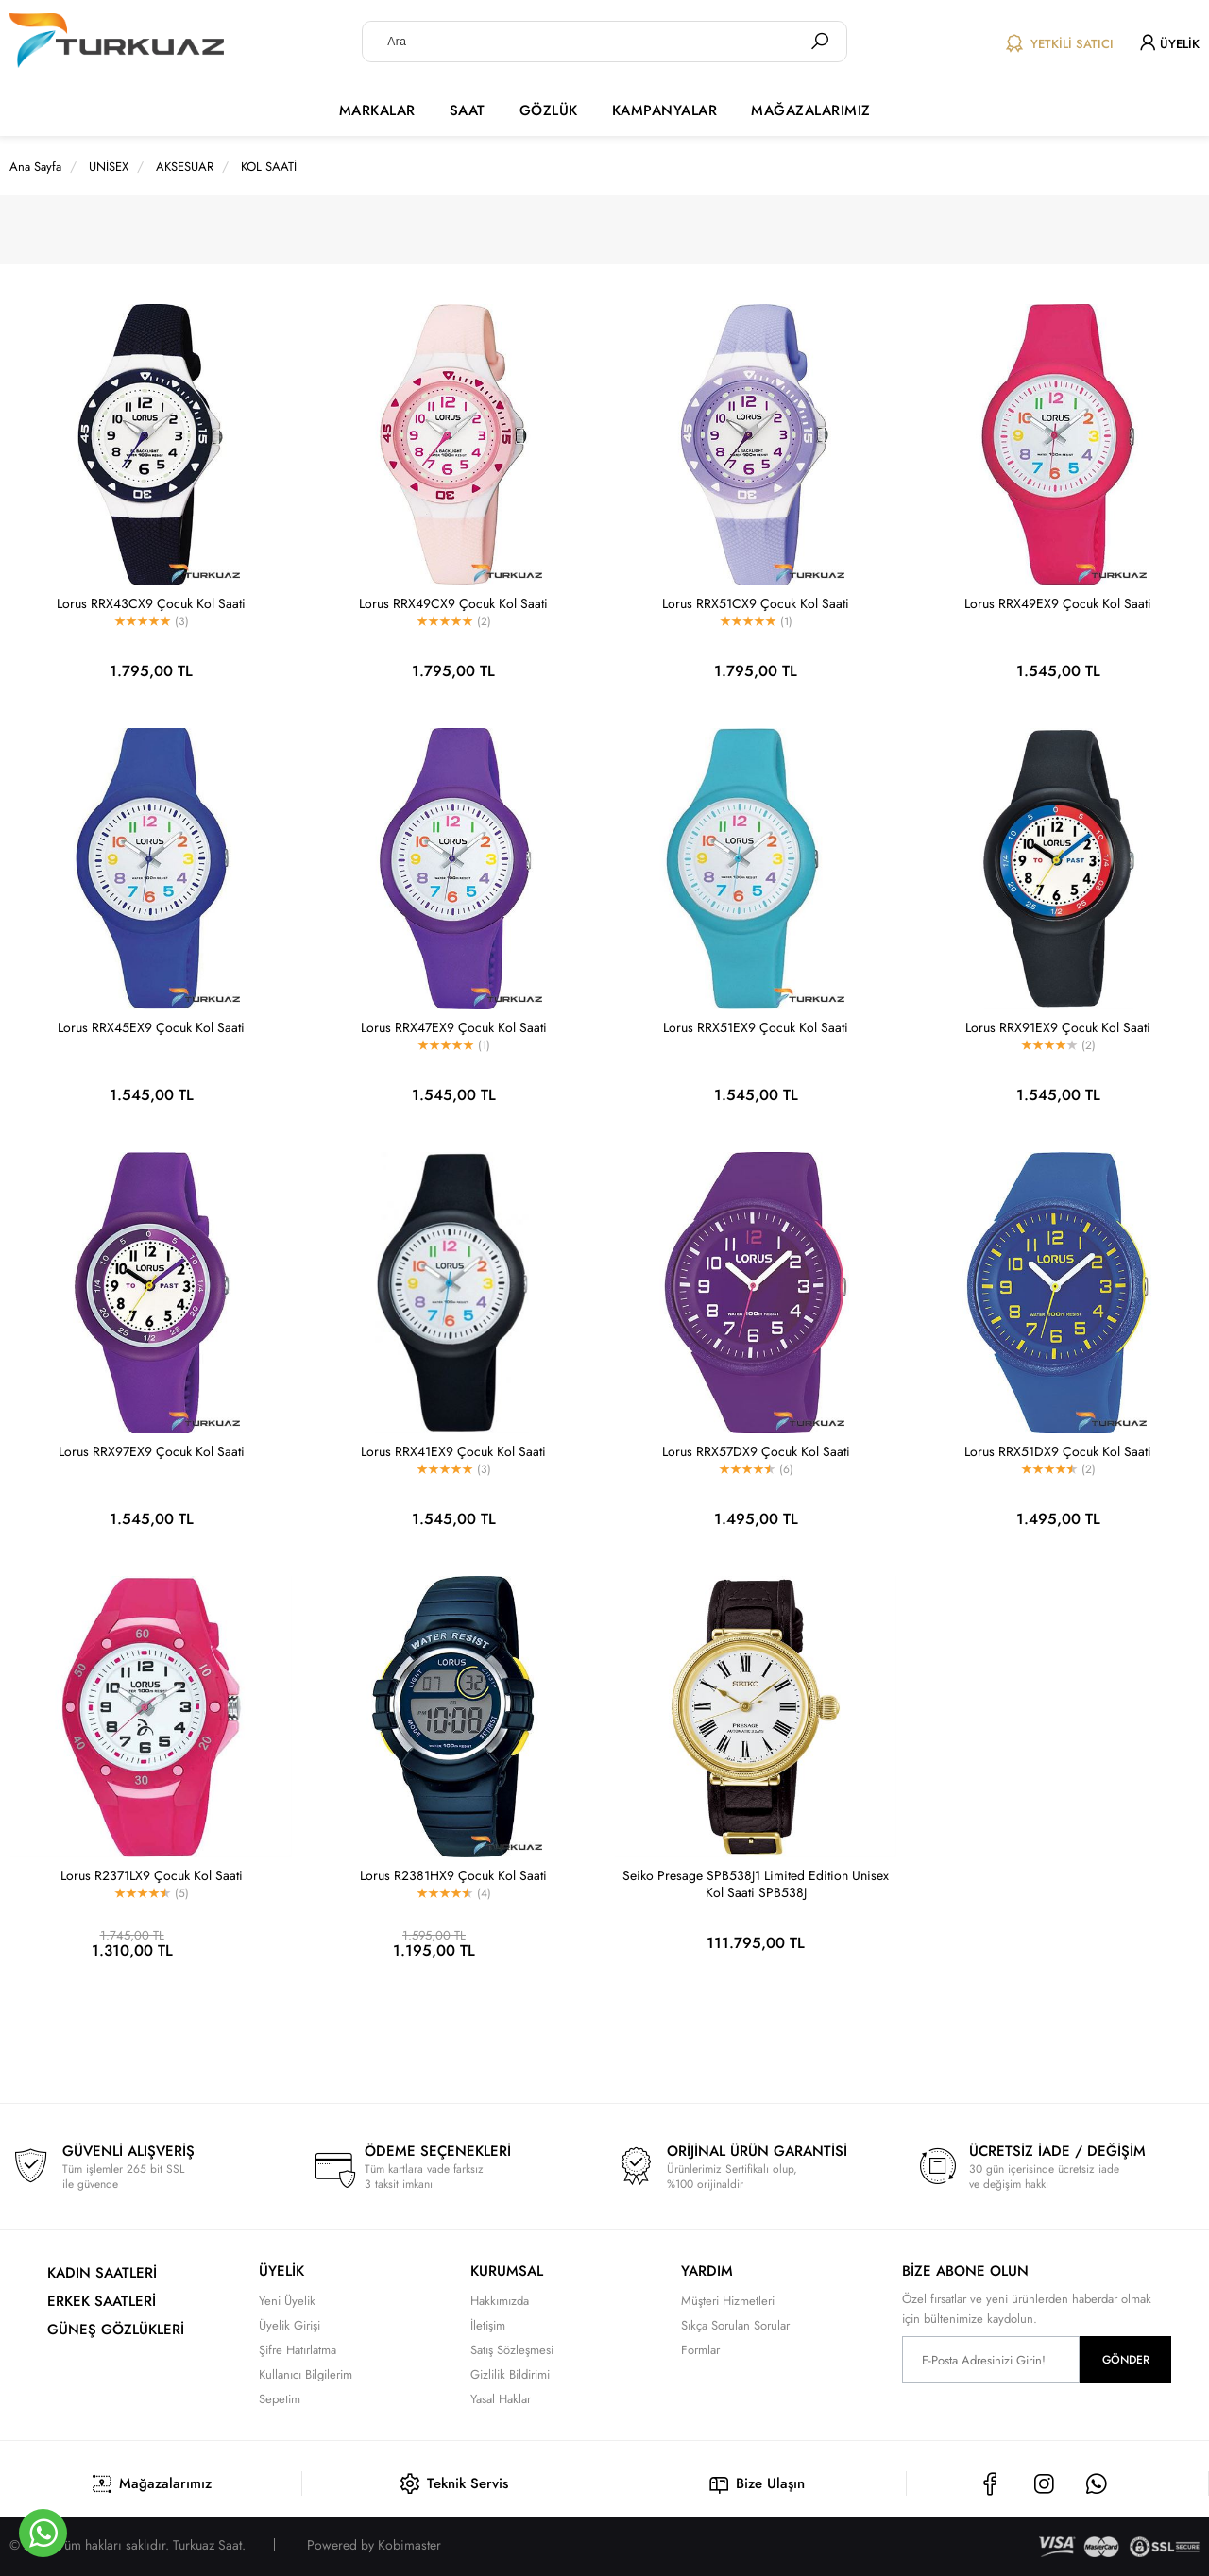  Describe the element at coordinates (1125, 2359) in the screenshot. I see `GÖNDER` at that location.